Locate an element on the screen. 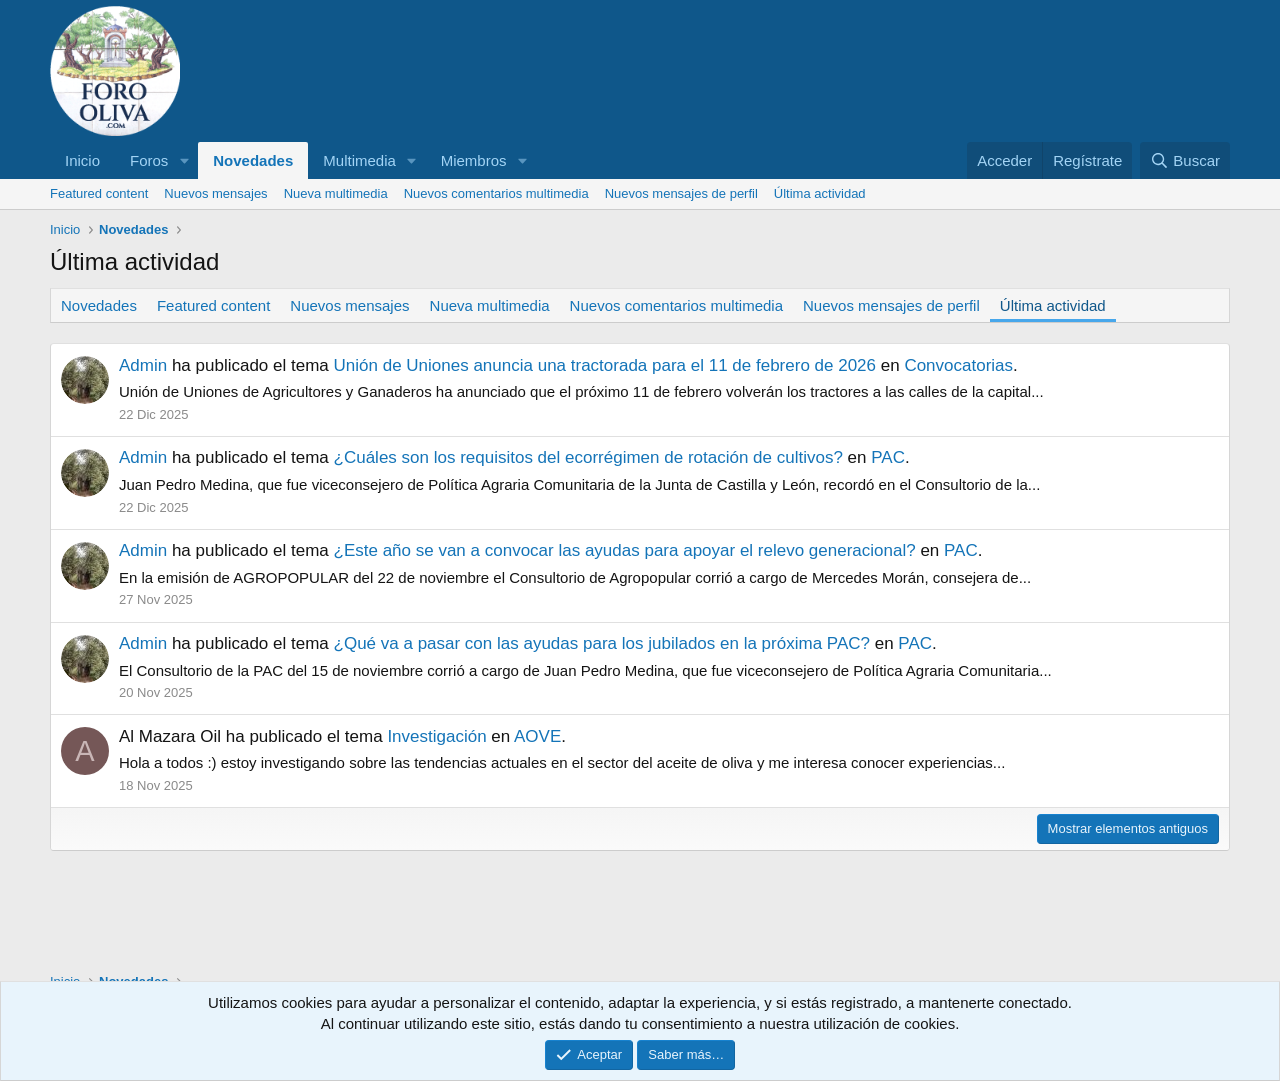 This screenshot has height=1081, width=1280. Miembros is located at coordinates (474, 160).